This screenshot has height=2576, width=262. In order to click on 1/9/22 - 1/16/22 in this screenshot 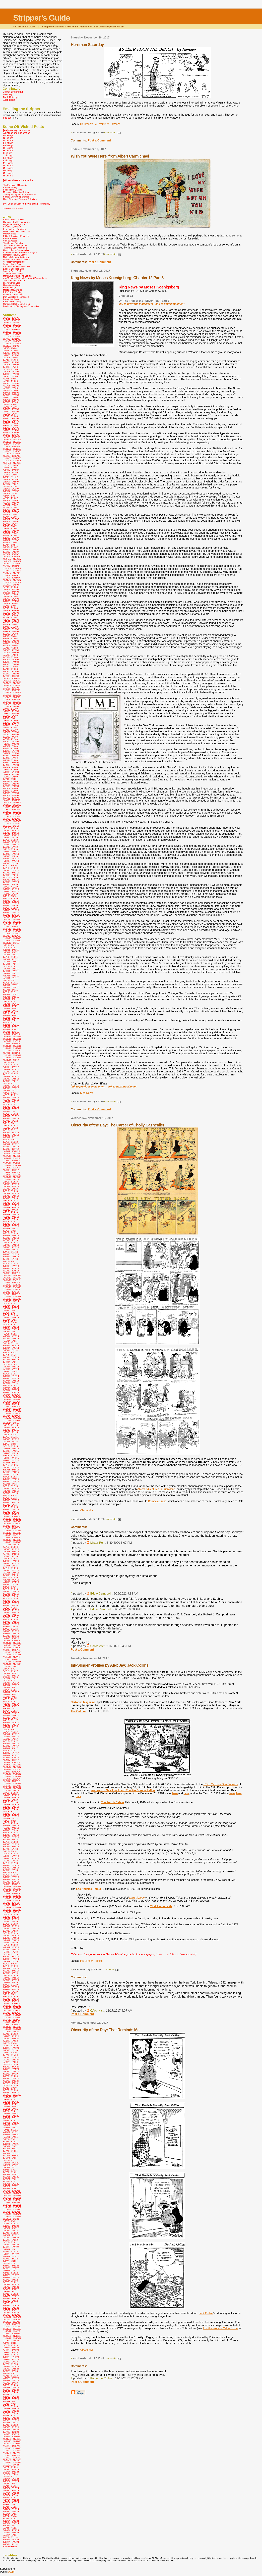, I will do `click(10, 2223)`.